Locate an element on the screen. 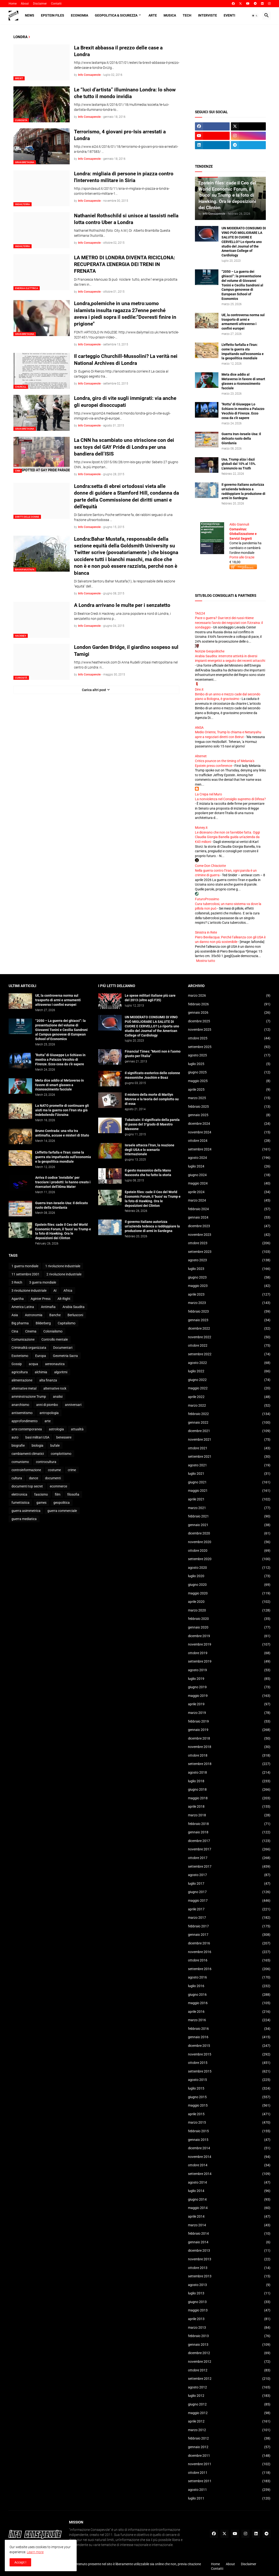 The height and width of the screenshot is (2576, 279). marzo 2021 is located at coordinates (229, 1508).